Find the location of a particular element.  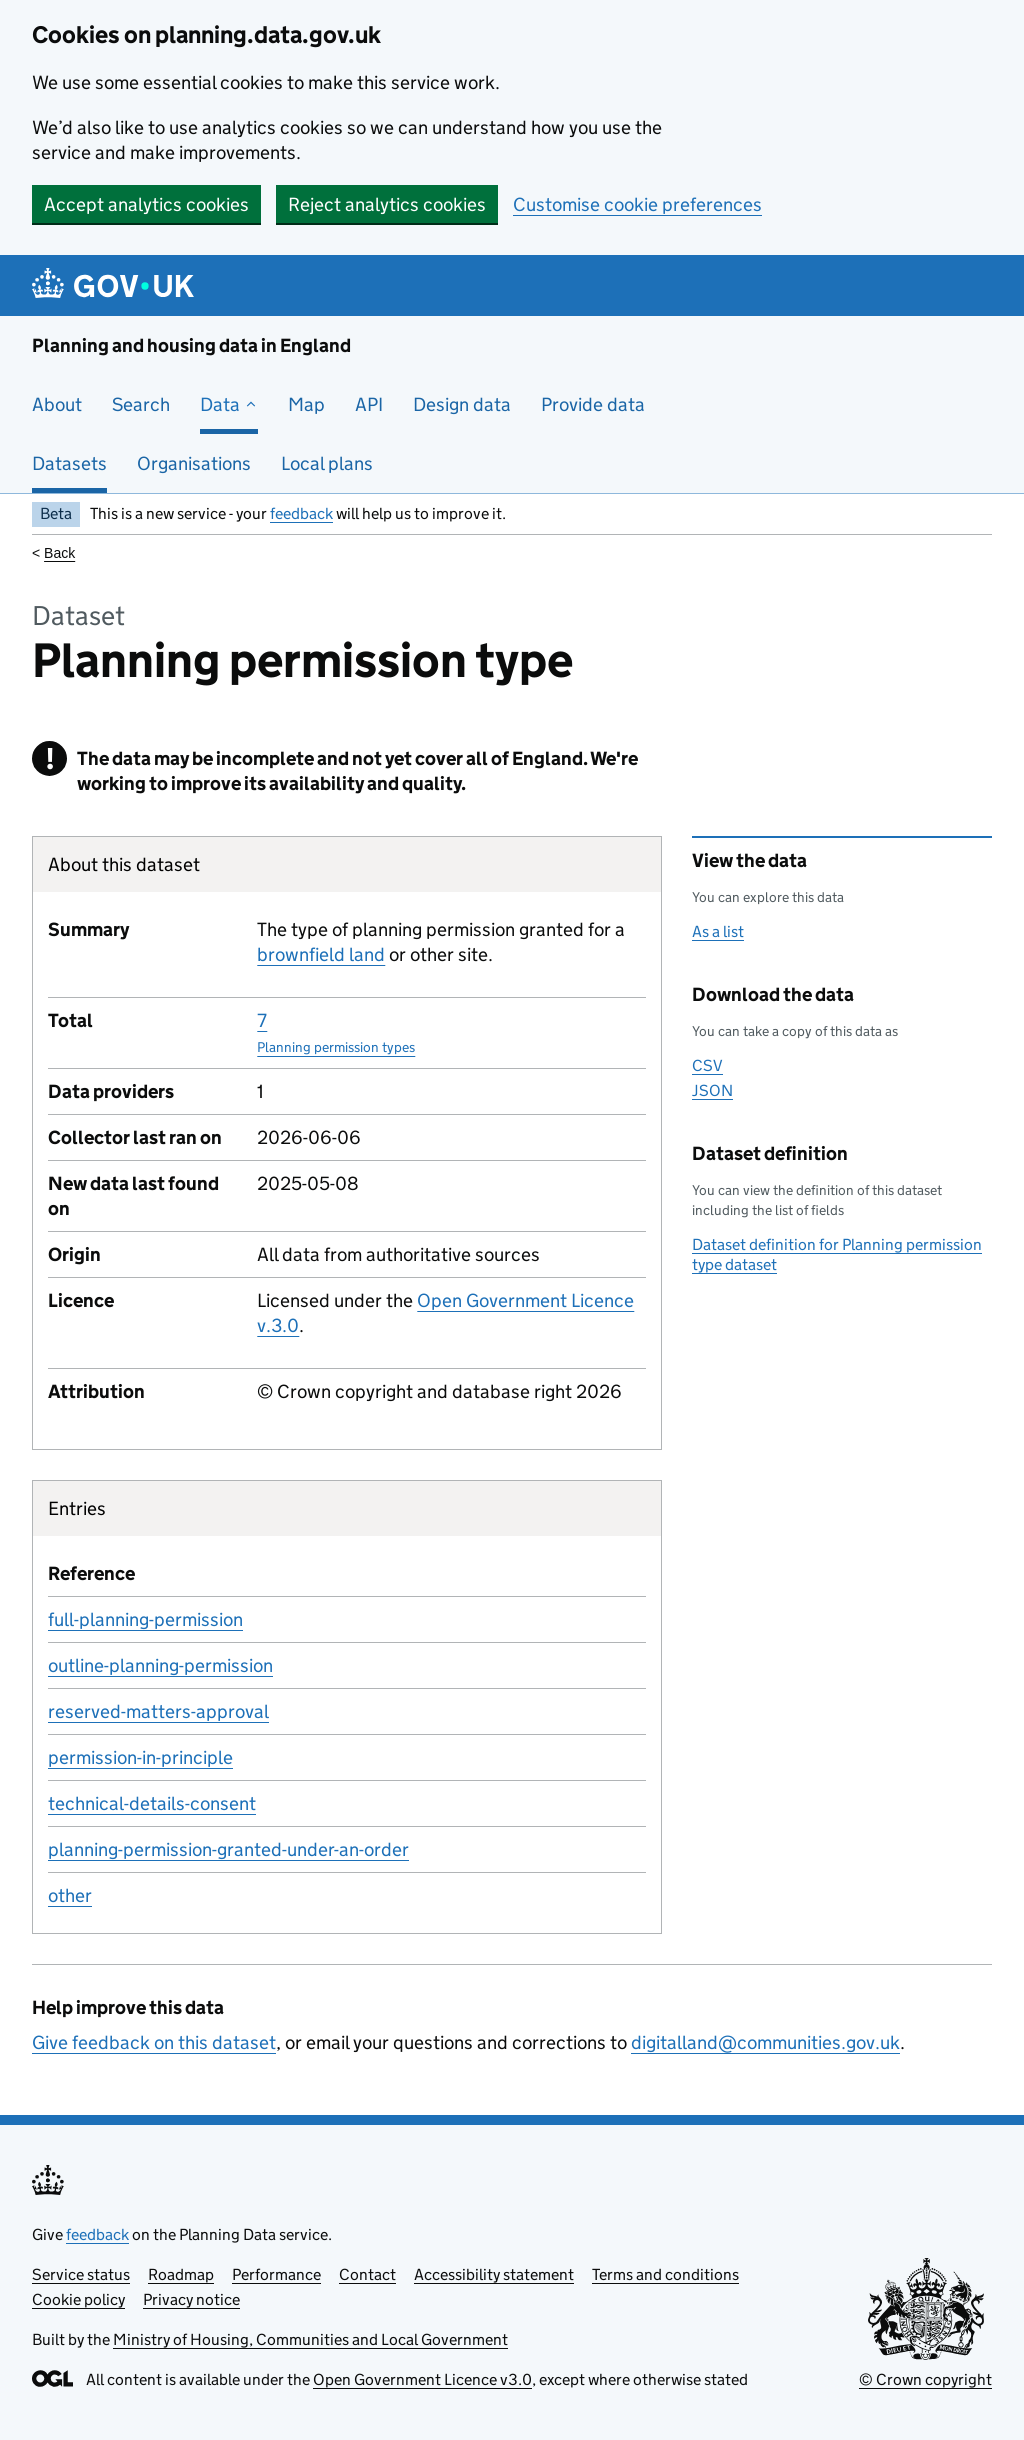

As a list is located at coordinates (718, 931).